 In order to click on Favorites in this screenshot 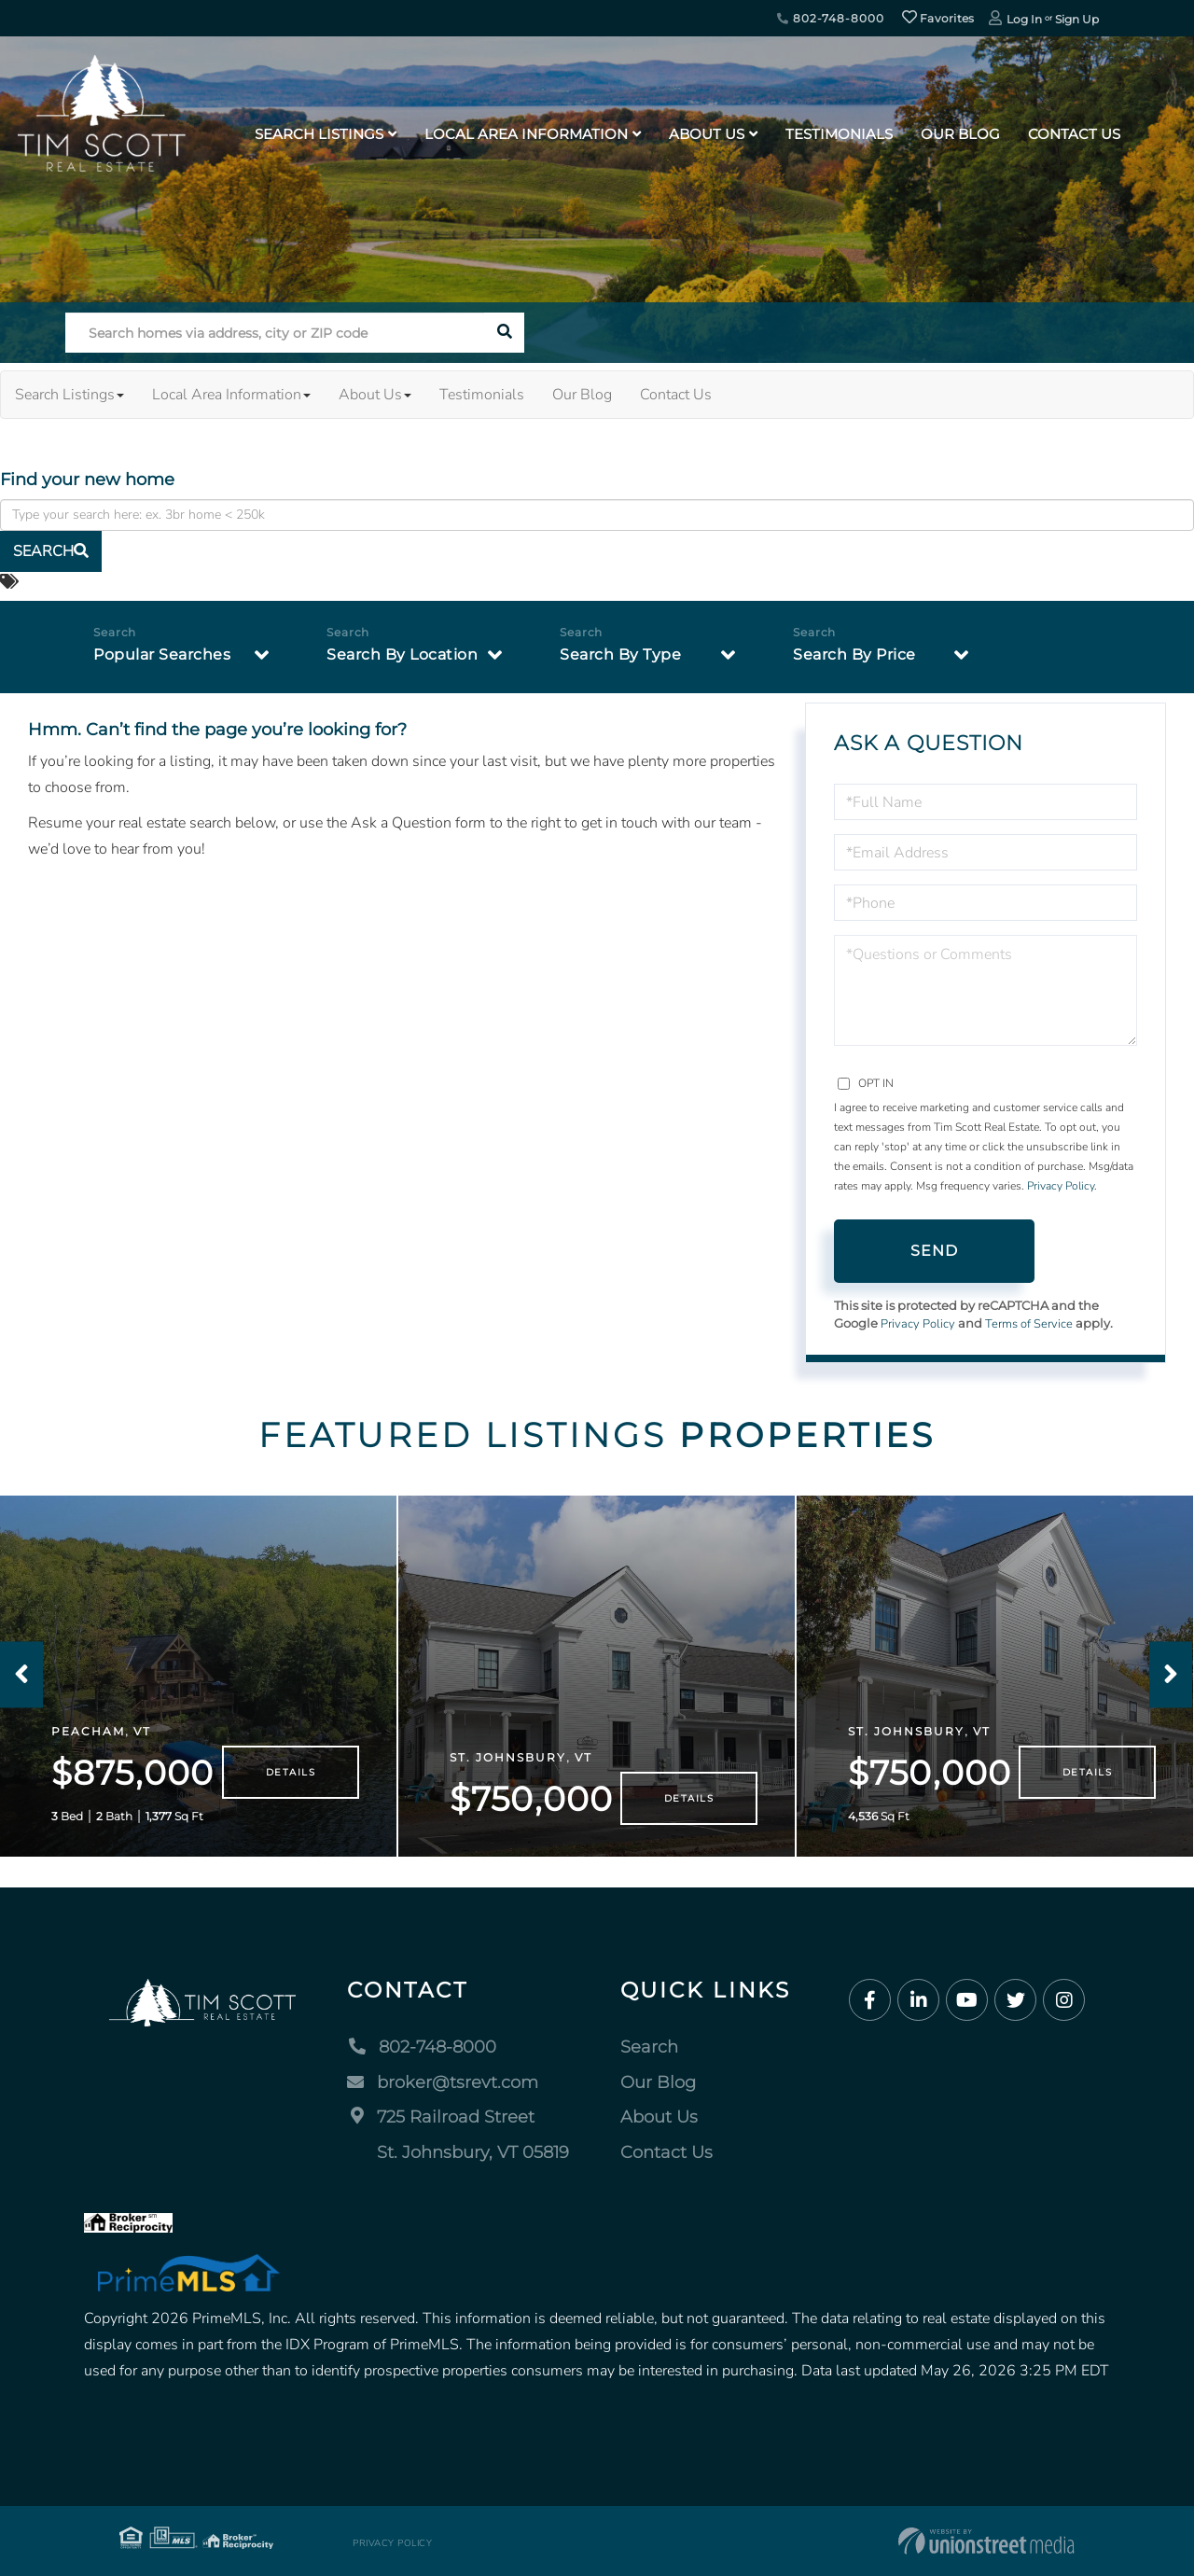, I will do `click(938, 18)`.